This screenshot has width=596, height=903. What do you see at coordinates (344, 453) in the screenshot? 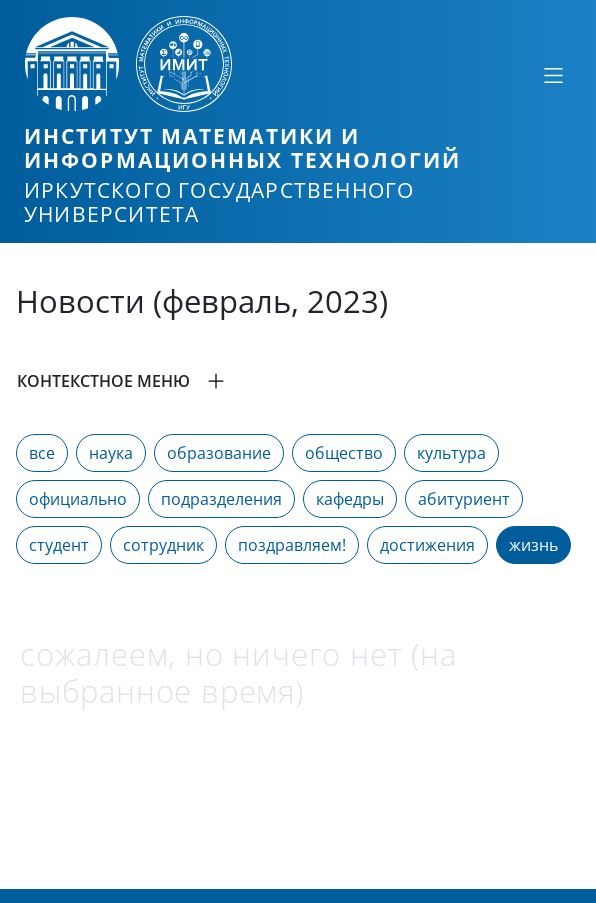
I see `общество` at bounding box center [344, 453].